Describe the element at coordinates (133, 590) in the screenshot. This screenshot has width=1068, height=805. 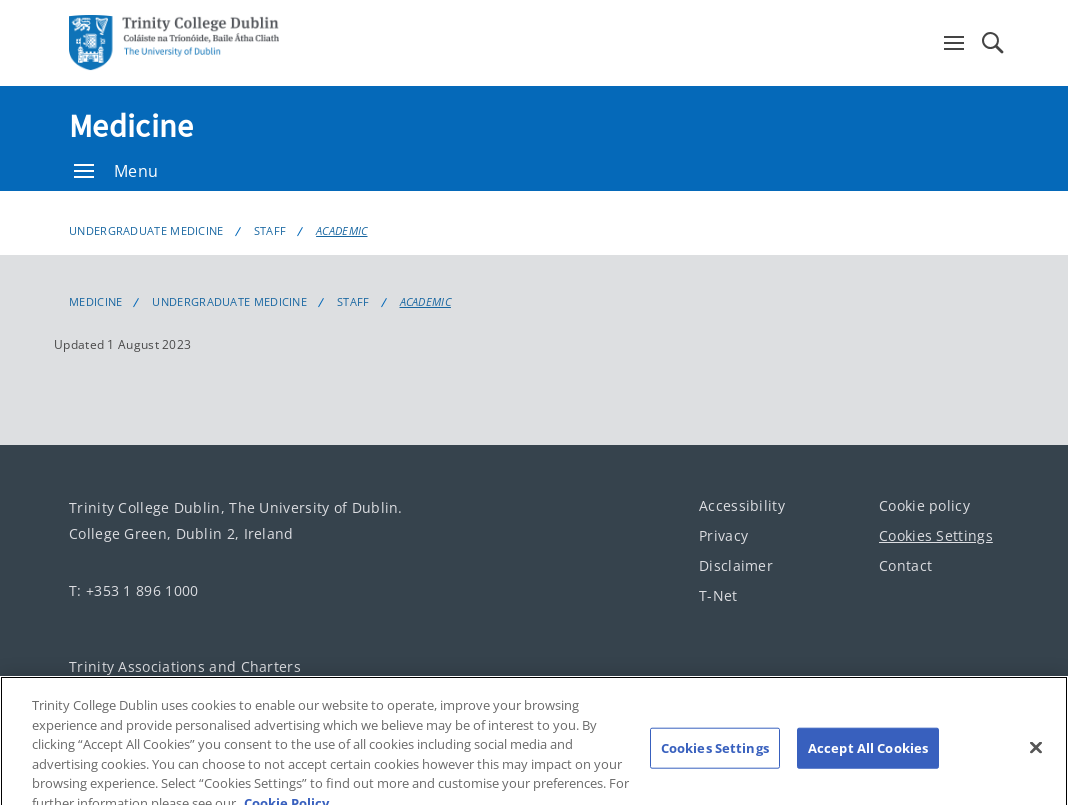
I see `T: +353 1 896 1000` at that location.